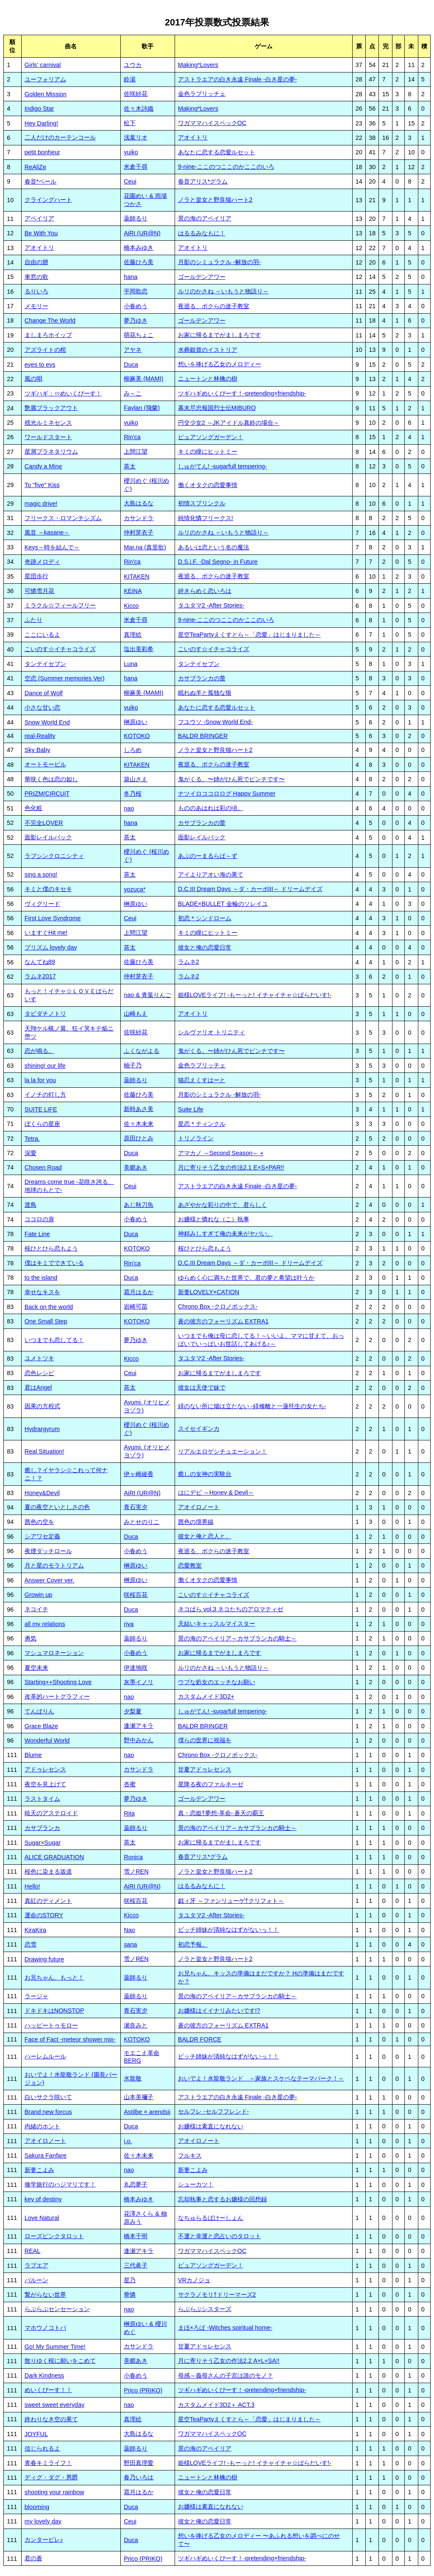 This screenshot has height=2576, width=434. I want to click on カスタムメイド3D2＋ ACT.3, so click(216, 2404).